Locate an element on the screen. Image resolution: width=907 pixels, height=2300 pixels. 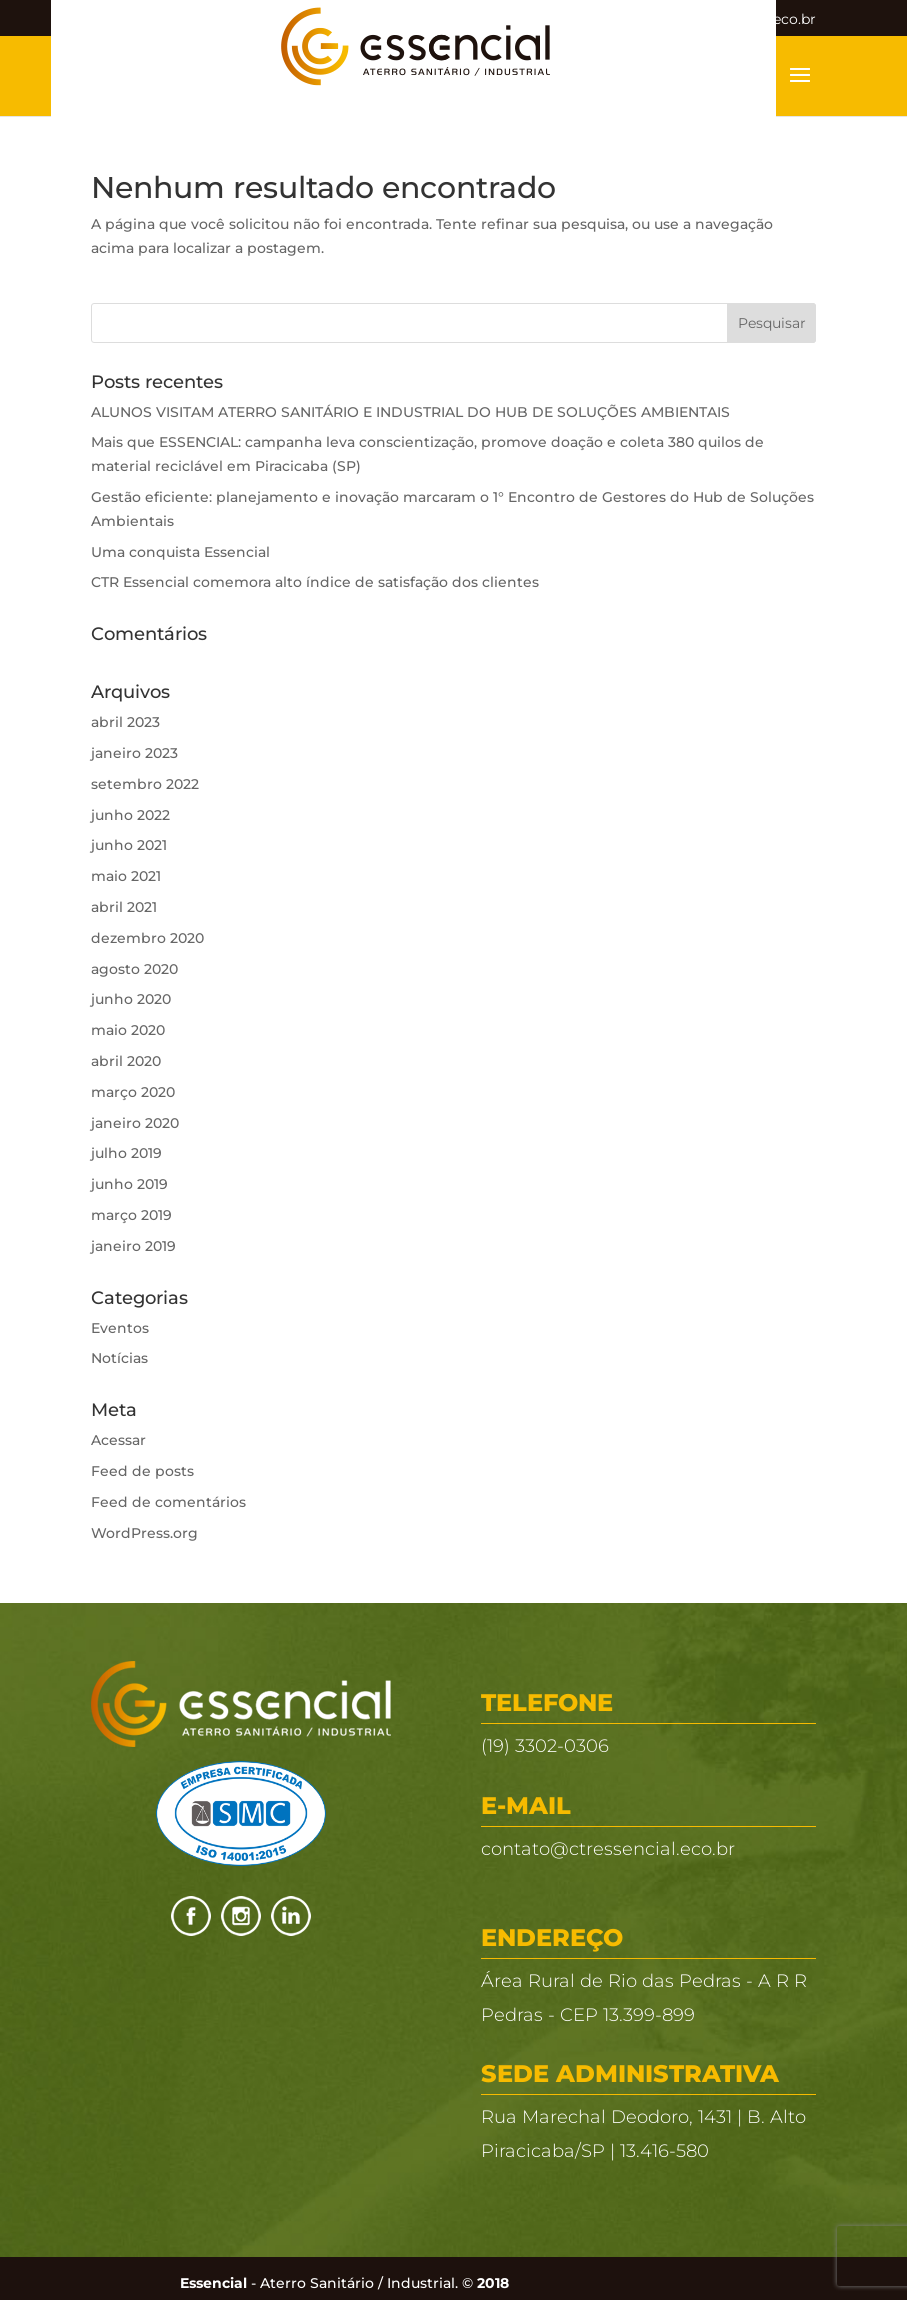
junho 2022 is located at coordinates (130, 815).